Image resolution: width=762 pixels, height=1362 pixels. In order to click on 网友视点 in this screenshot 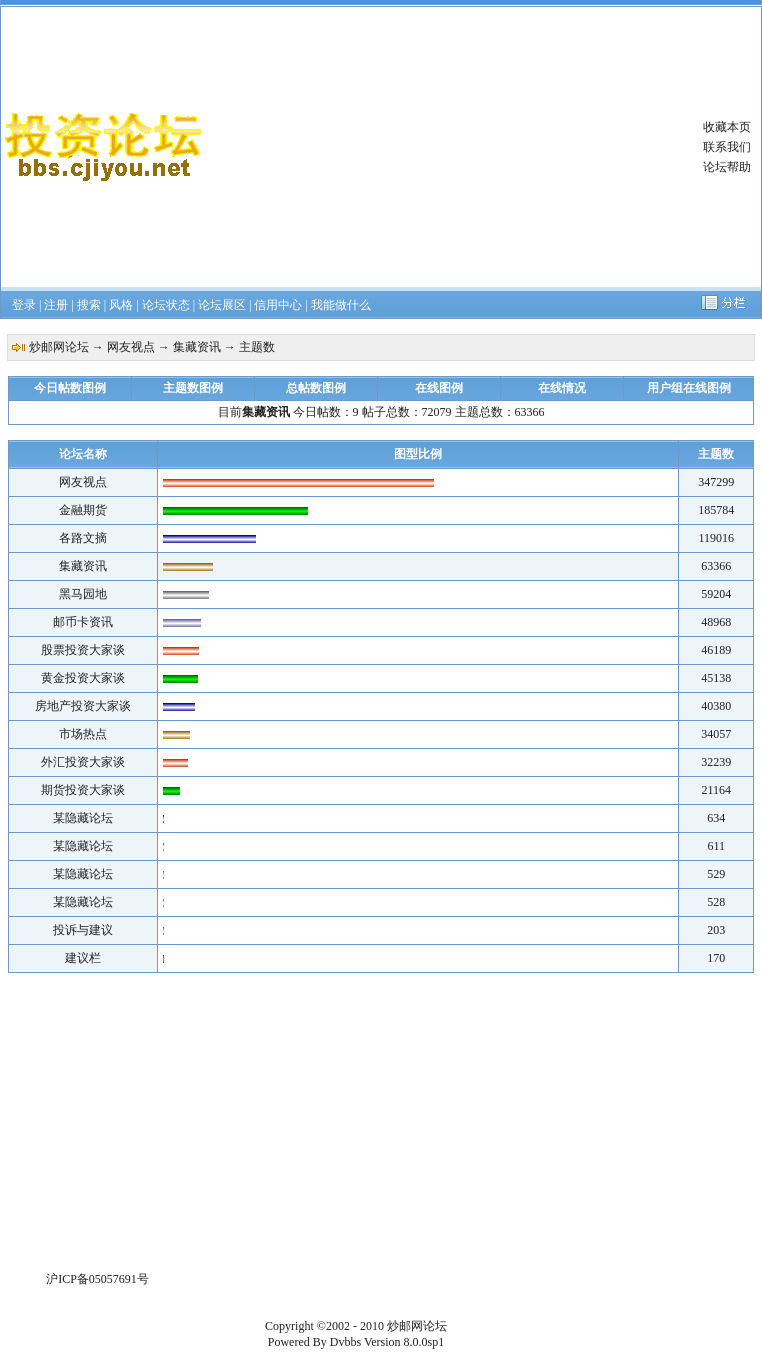, I will do `click(131, 347)`.